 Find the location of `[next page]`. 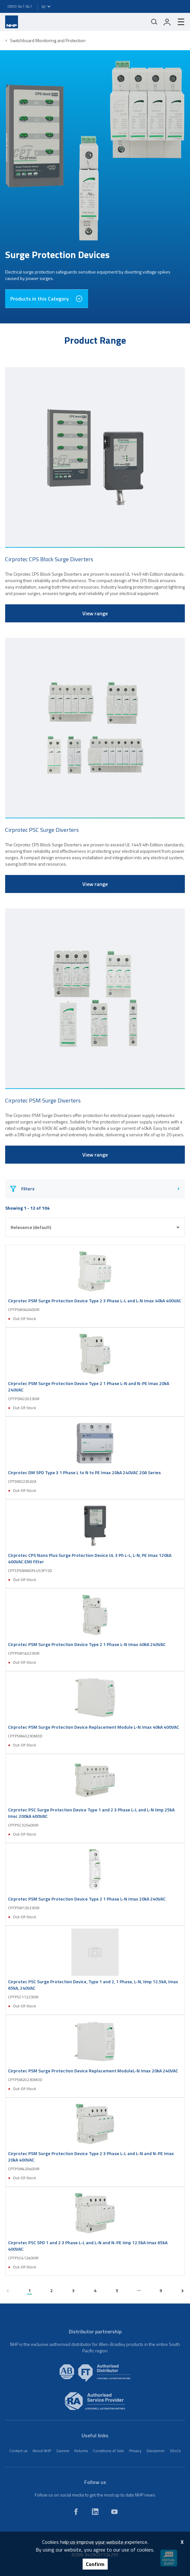

[next page] is located at coordinates (182, 2291).